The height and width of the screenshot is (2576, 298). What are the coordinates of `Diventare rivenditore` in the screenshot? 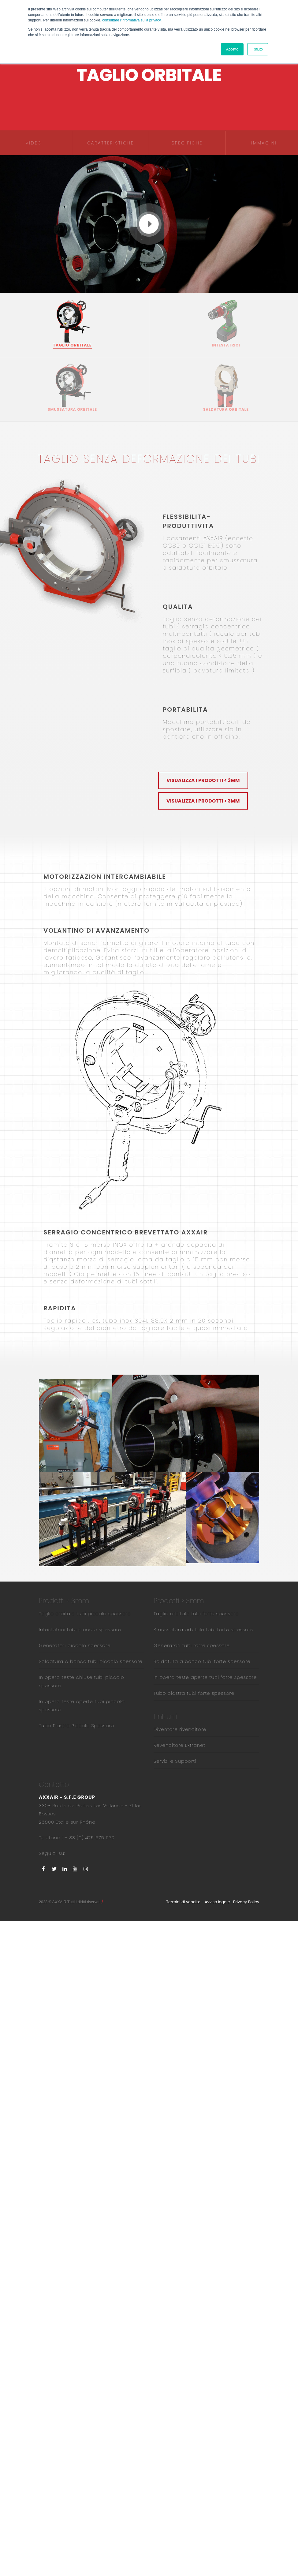 It's located at (180, 1729).